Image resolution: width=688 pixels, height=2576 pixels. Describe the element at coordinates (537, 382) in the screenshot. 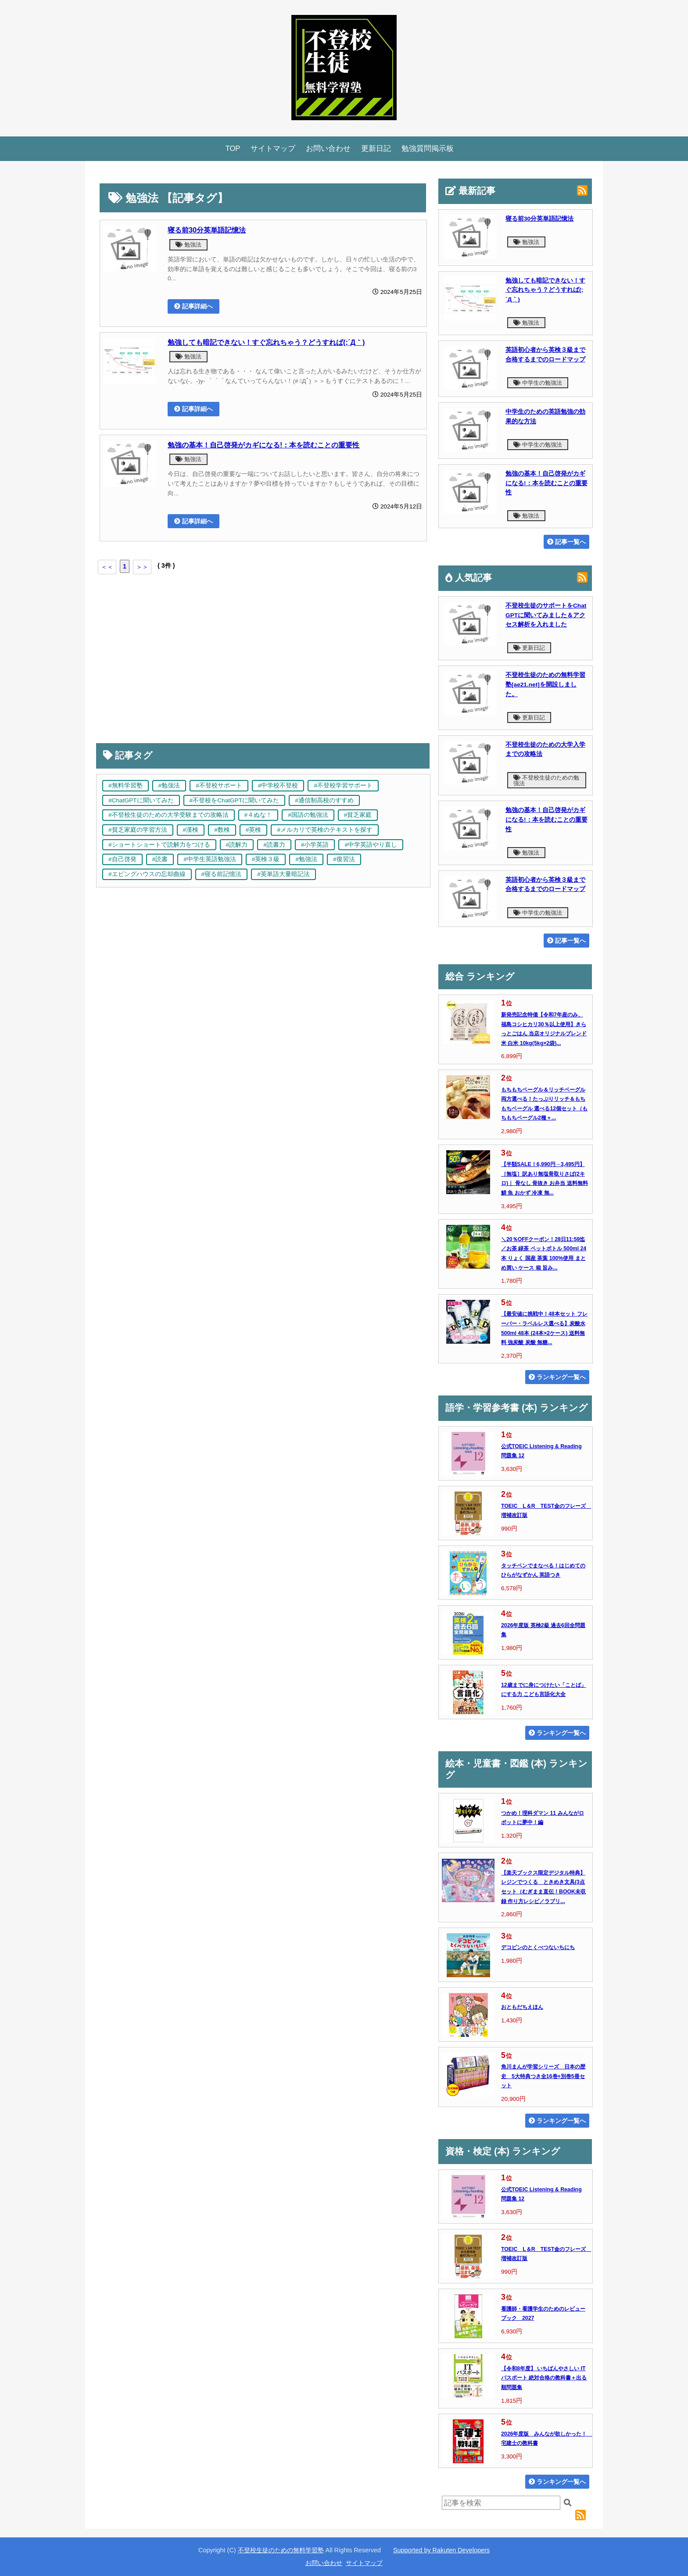

I see `中学生の勉強法` at that location.